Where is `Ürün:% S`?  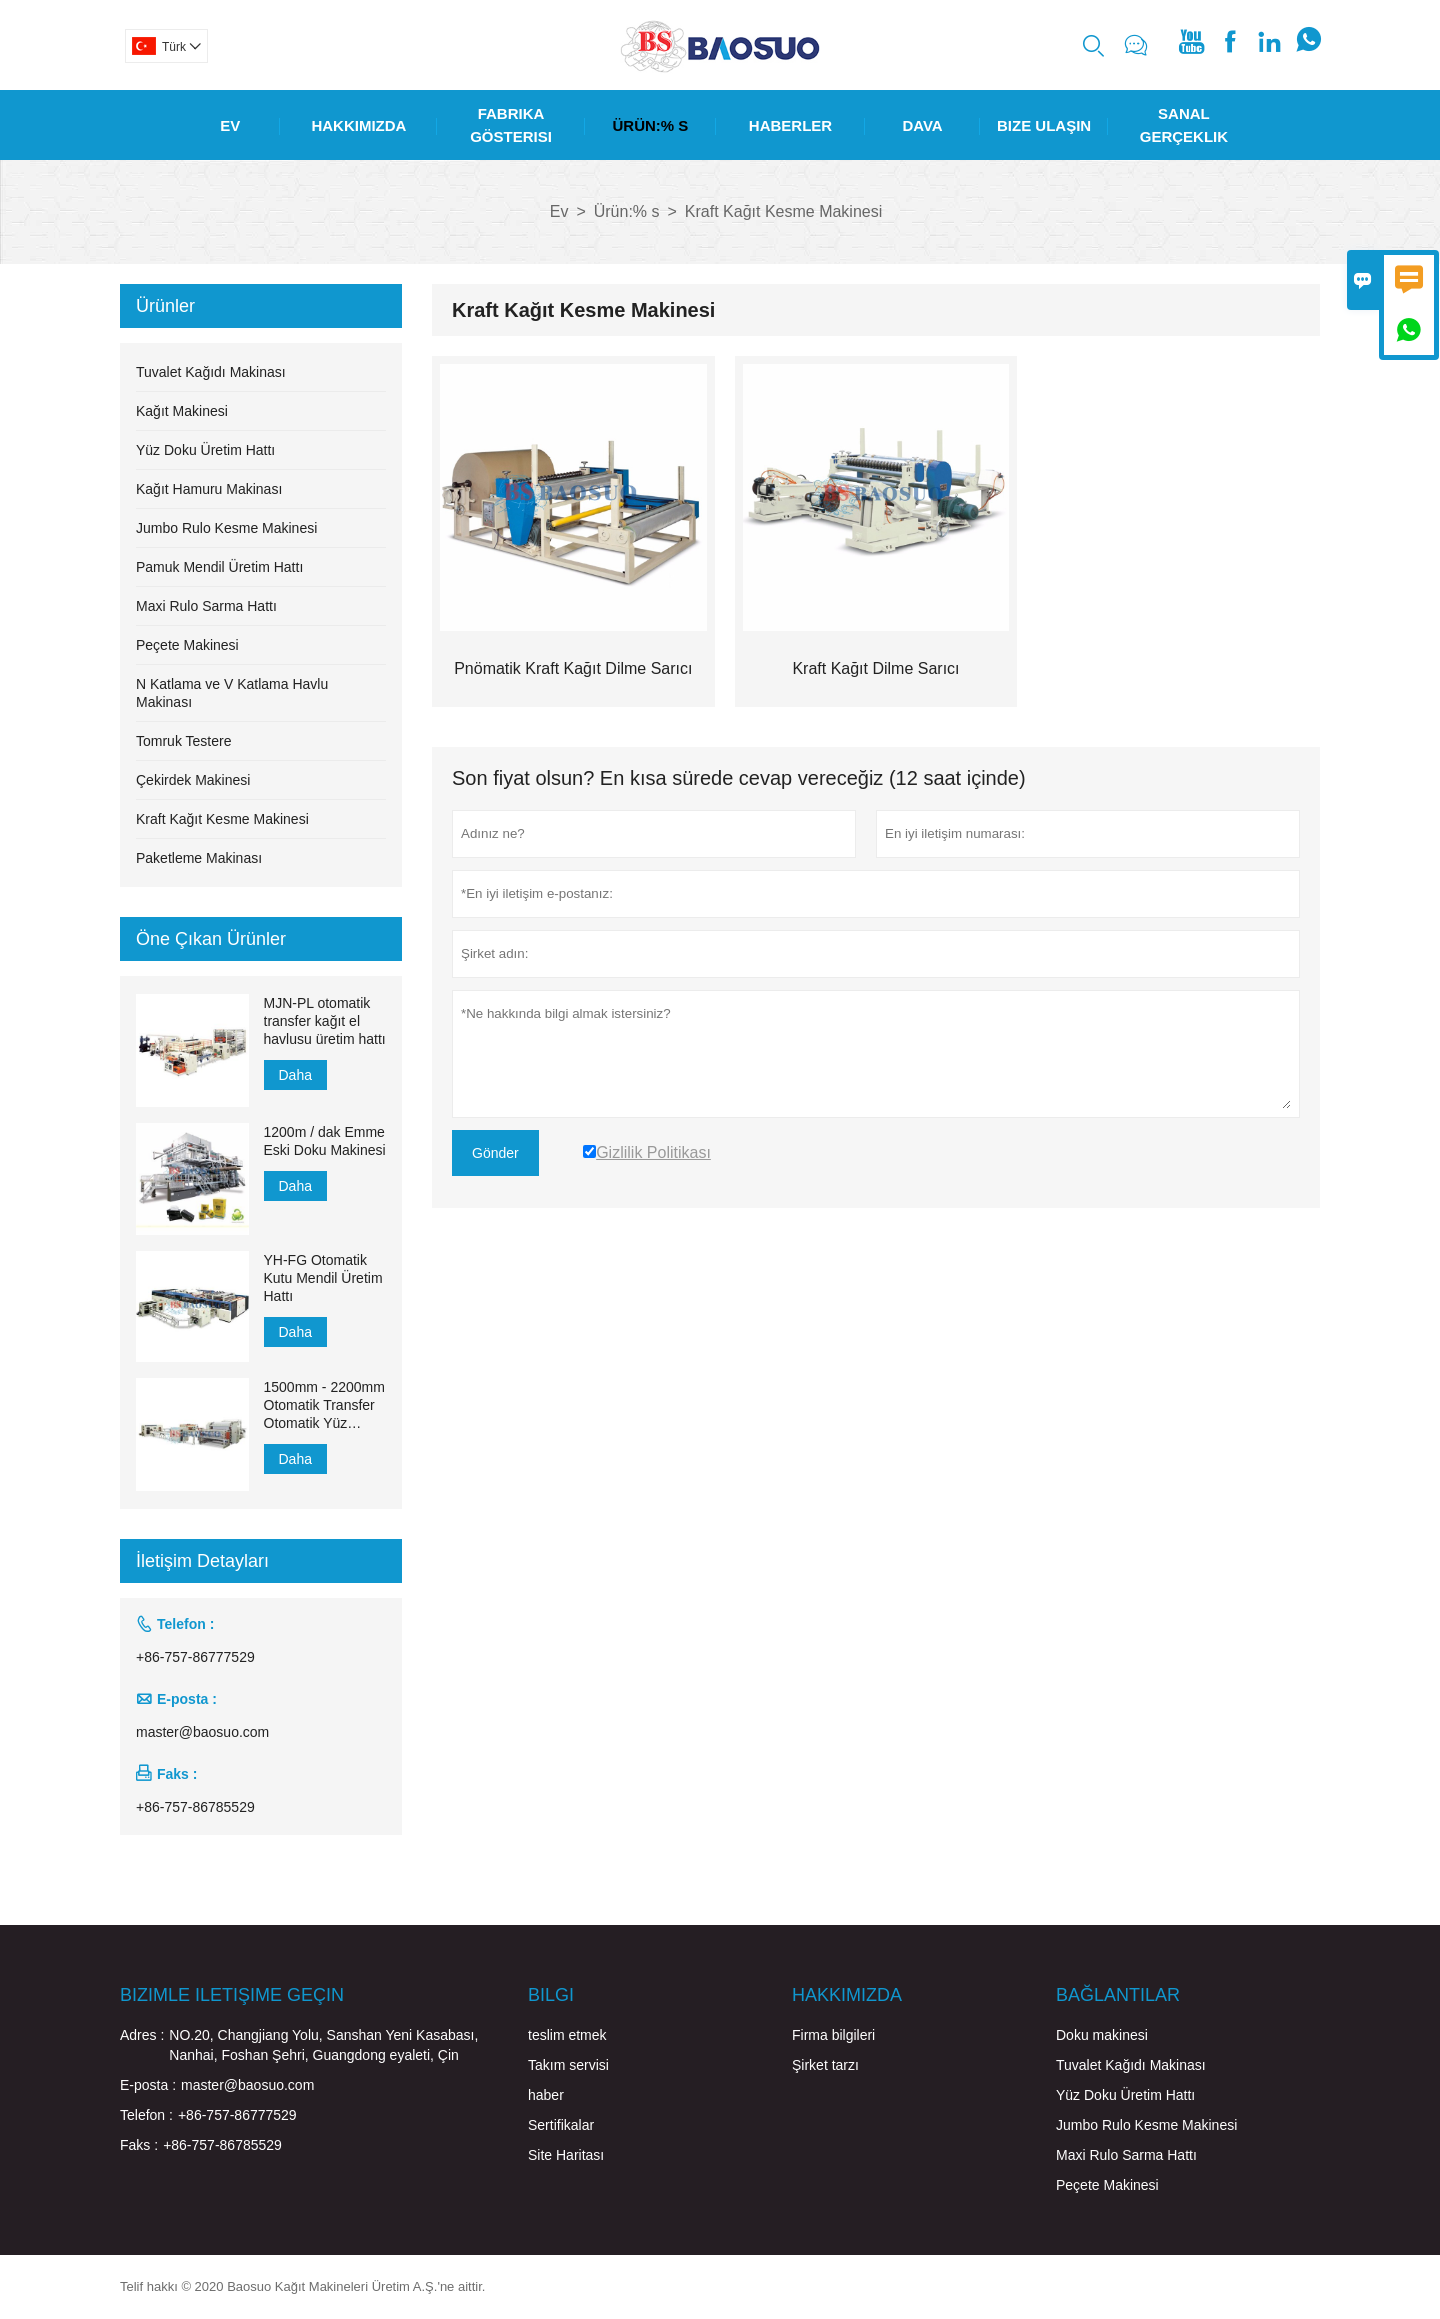 Ürün:% S is located at coordinates (651, 125).